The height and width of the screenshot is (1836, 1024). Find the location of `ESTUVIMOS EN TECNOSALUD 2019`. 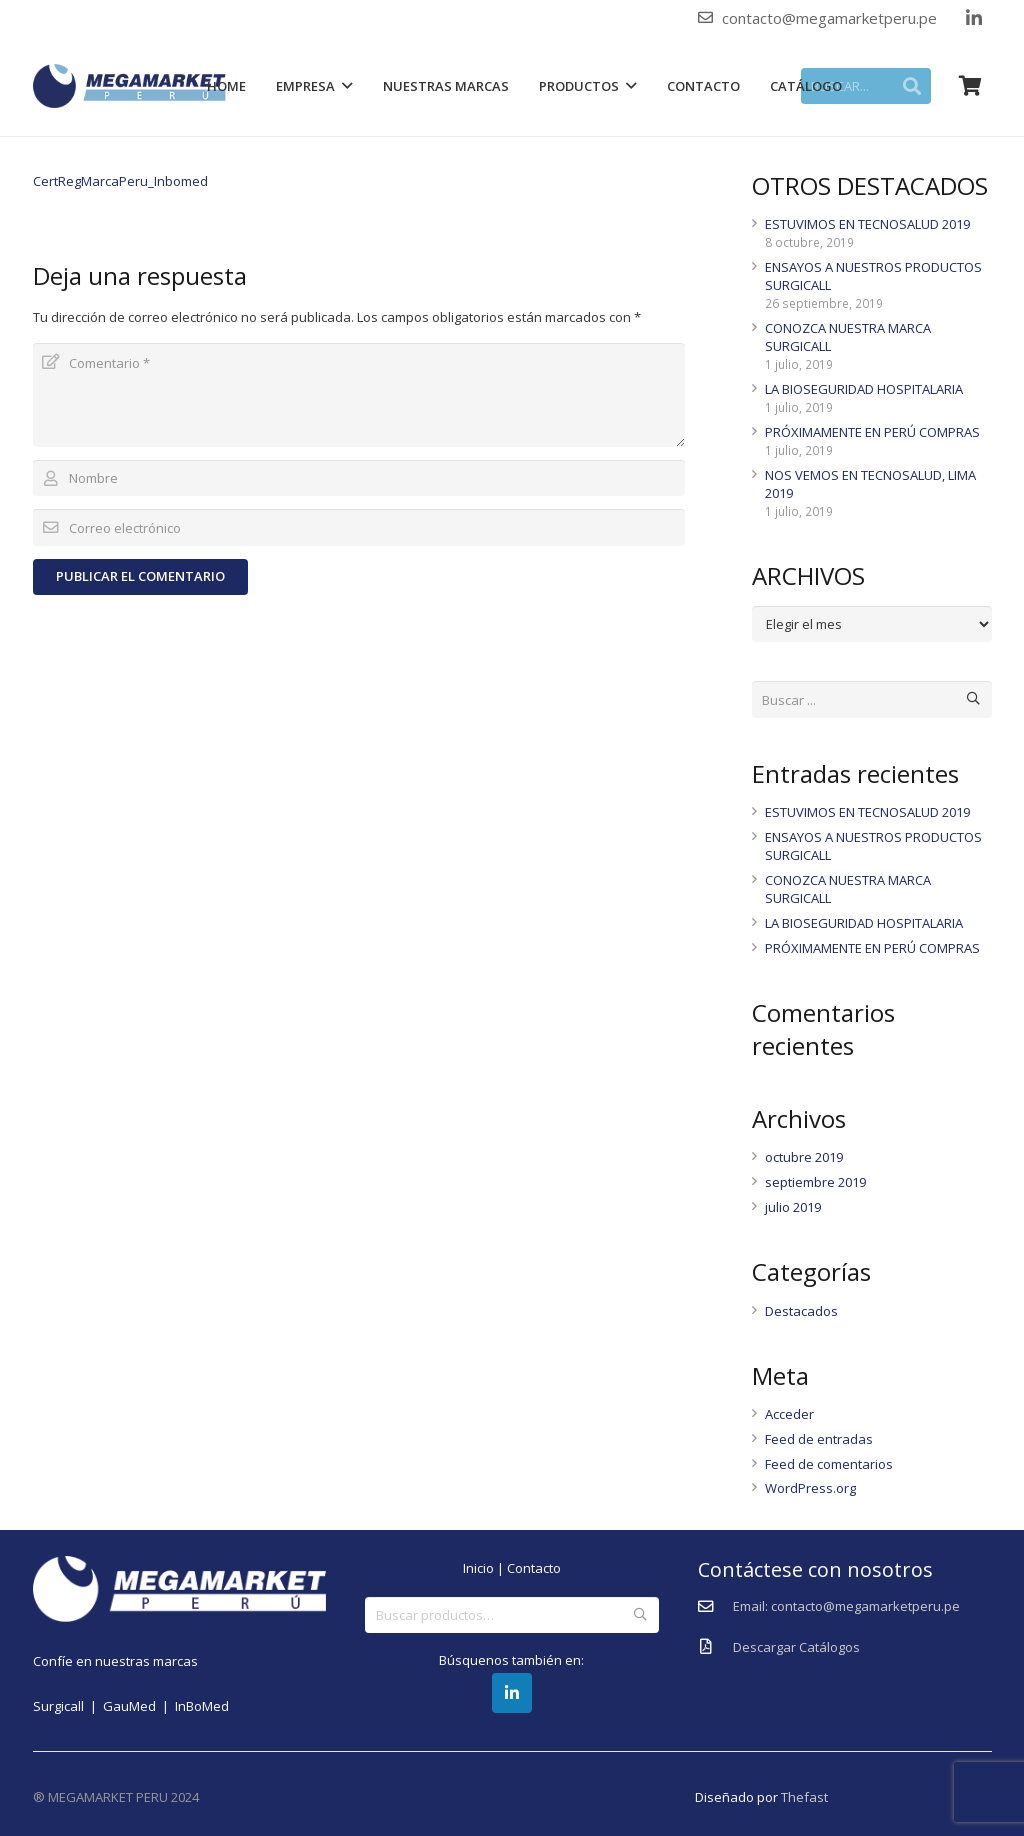

ESTUVIMOS EN TECNOSALUD 2019 is located at coordinates (867, 224).